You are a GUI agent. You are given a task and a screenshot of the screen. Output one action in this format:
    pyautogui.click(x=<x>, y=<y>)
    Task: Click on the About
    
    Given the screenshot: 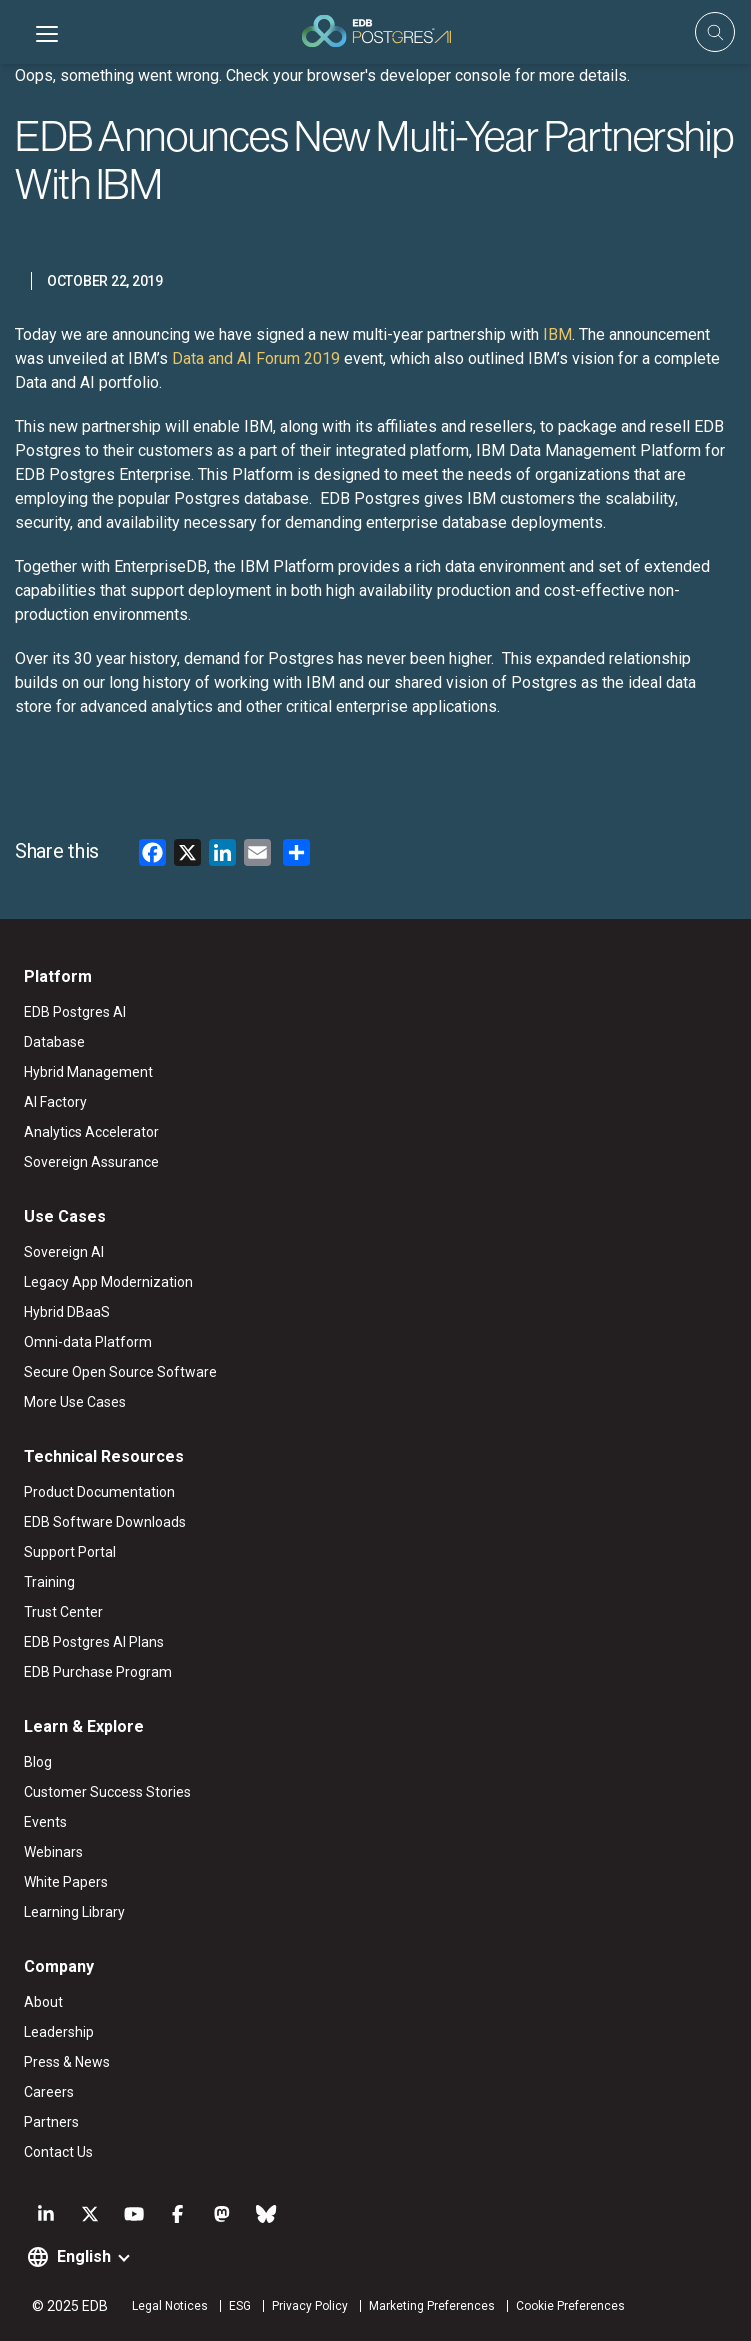 What is the action you would take?
    pyautogui.click(x=43, y=2002)
    